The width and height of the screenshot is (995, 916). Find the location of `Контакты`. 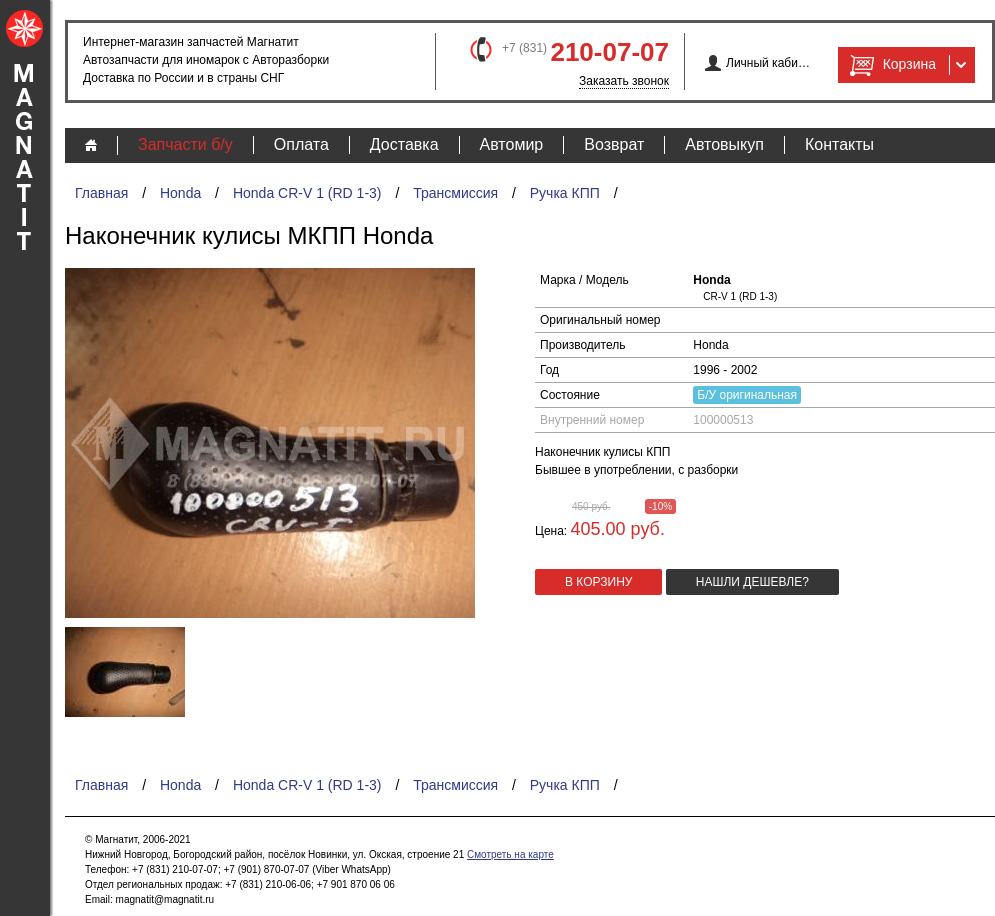

Контакты is located at coordinates (839, 144).